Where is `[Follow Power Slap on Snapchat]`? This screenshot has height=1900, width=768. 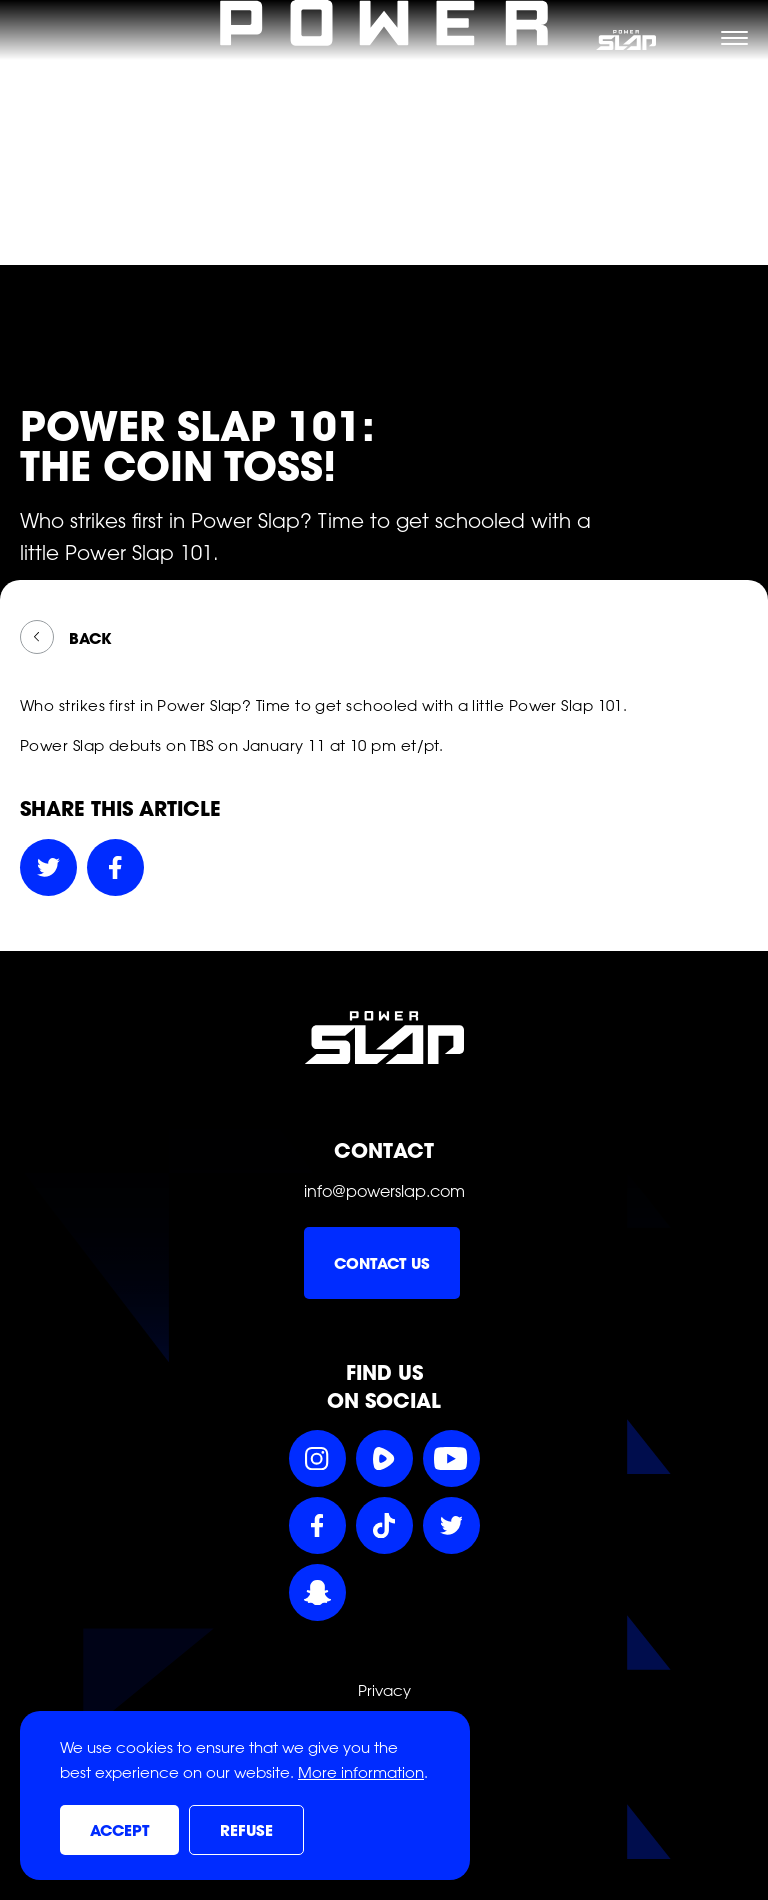 [Follow Power Slap on Snapchat] is located at coordinates (317, 1592).